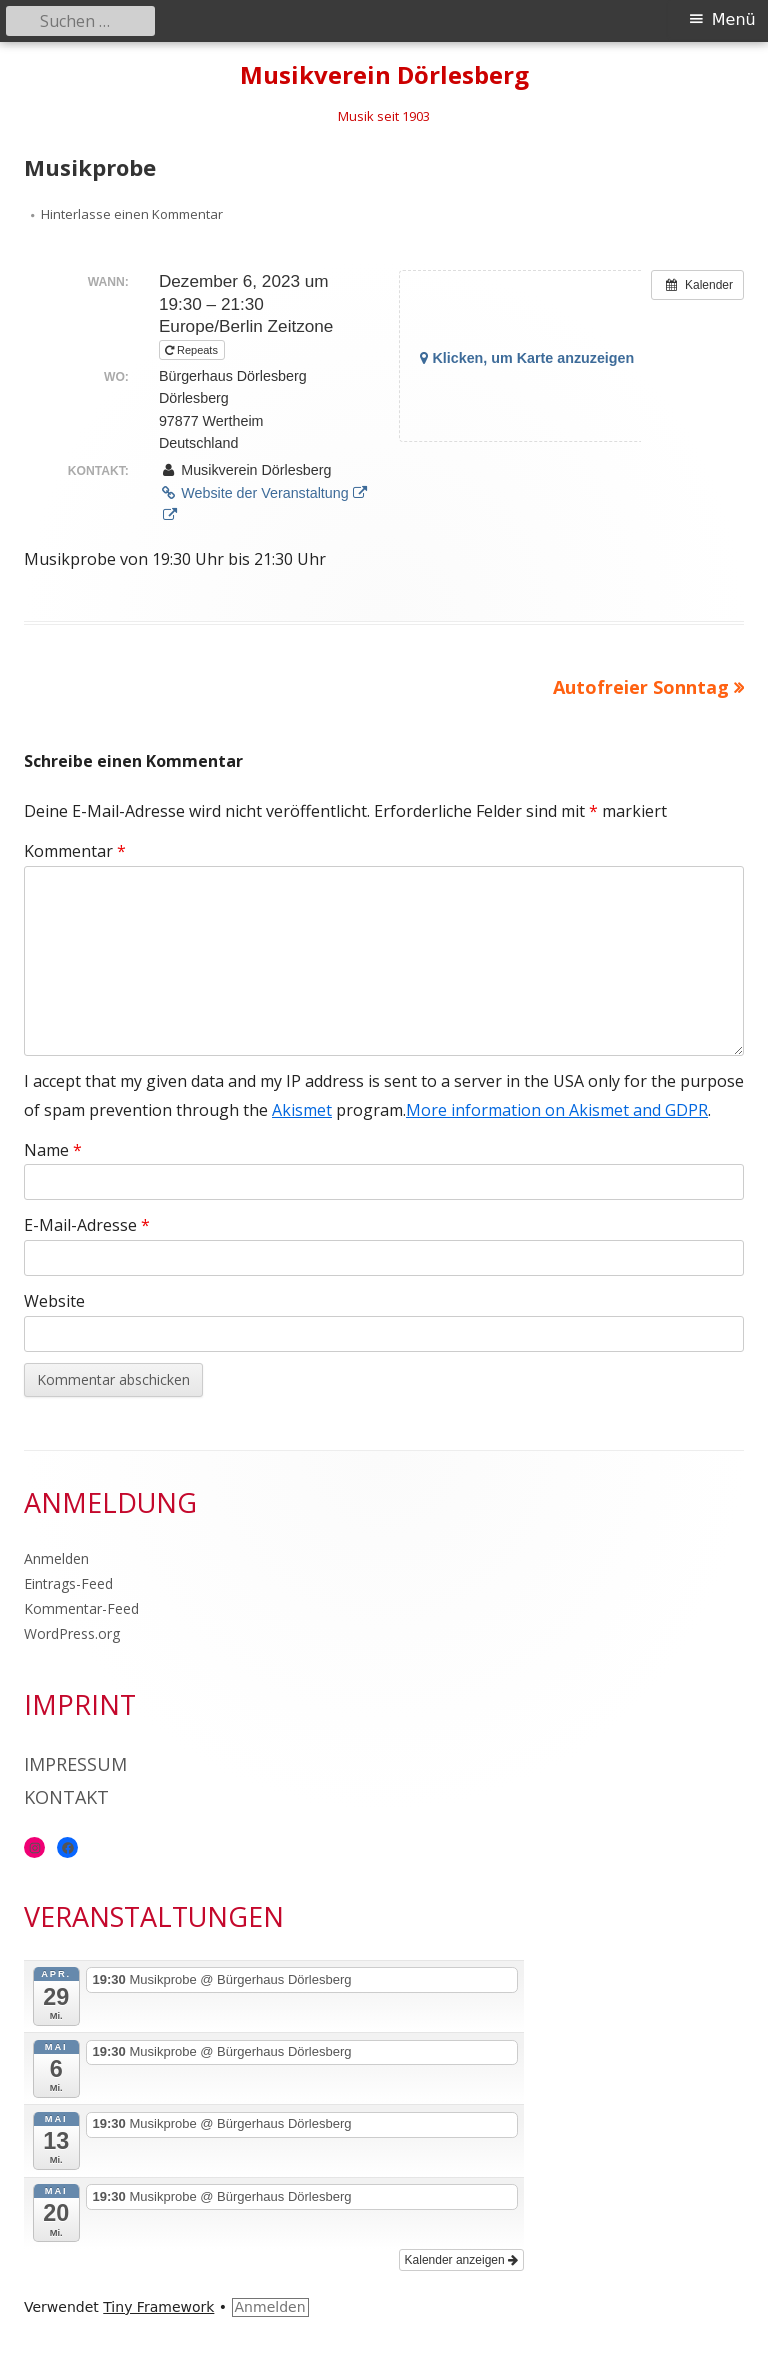  What do you see at coordinates (68, 1583) in the screenshot?
I see `Eintrags-Feed` at bounding box center [68, 1583].